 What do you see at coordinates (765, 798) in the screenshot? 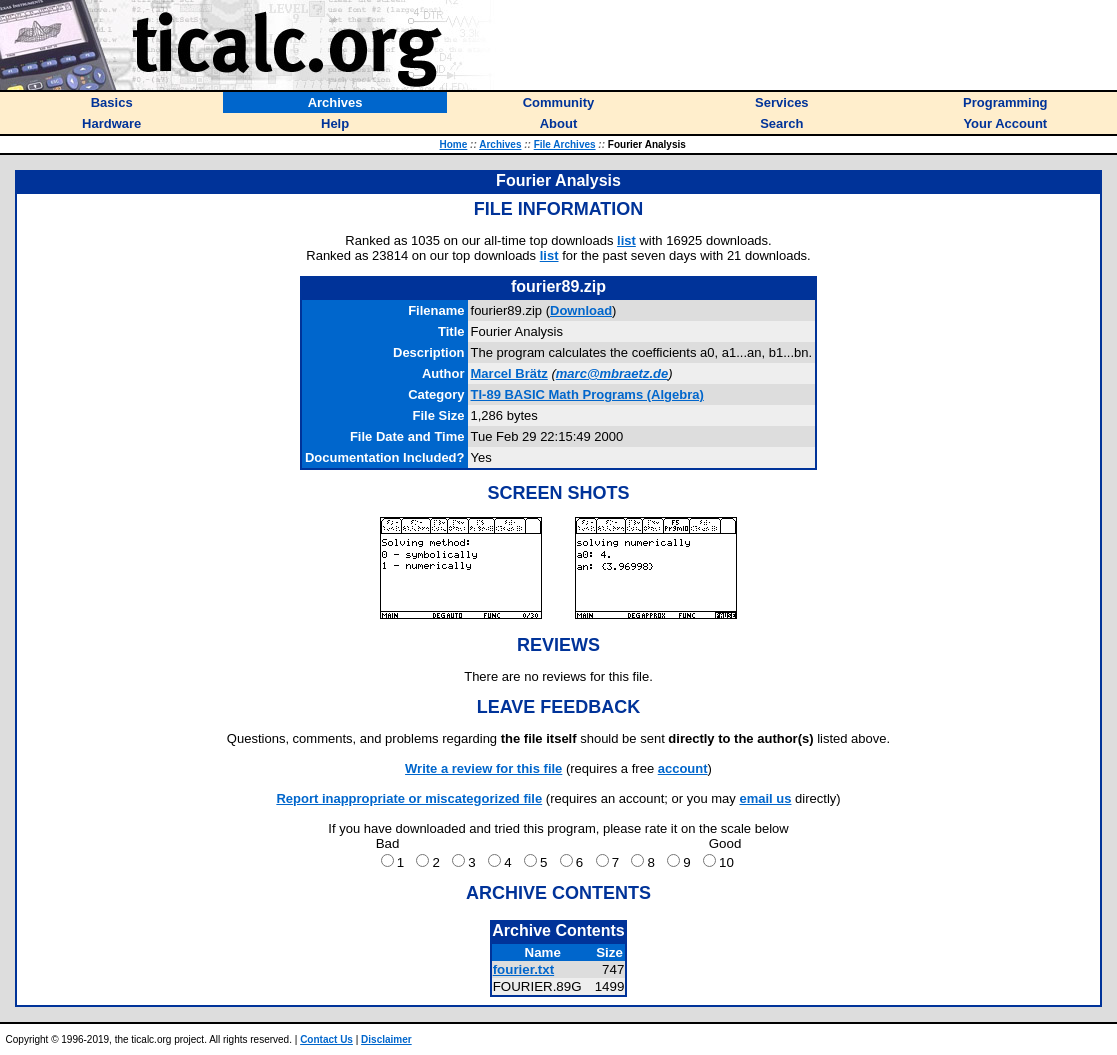
I see `email us` at bounding box center [765, 798].